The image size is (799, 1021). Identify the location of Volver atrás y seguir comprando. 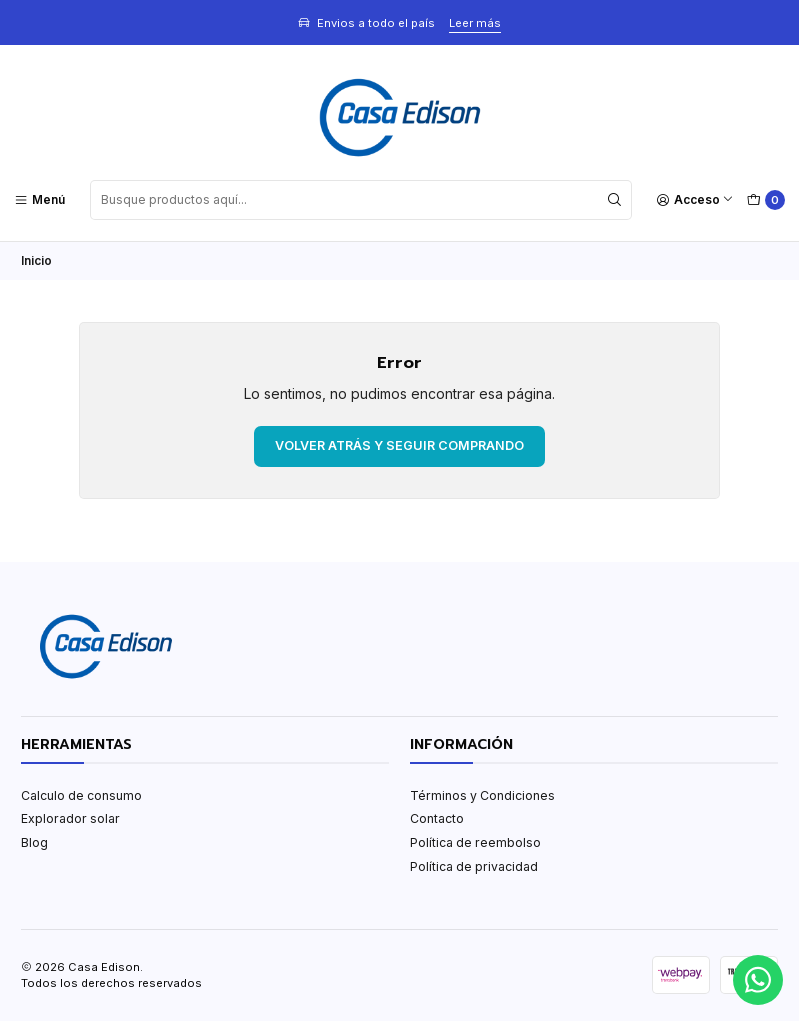
(399, 445).